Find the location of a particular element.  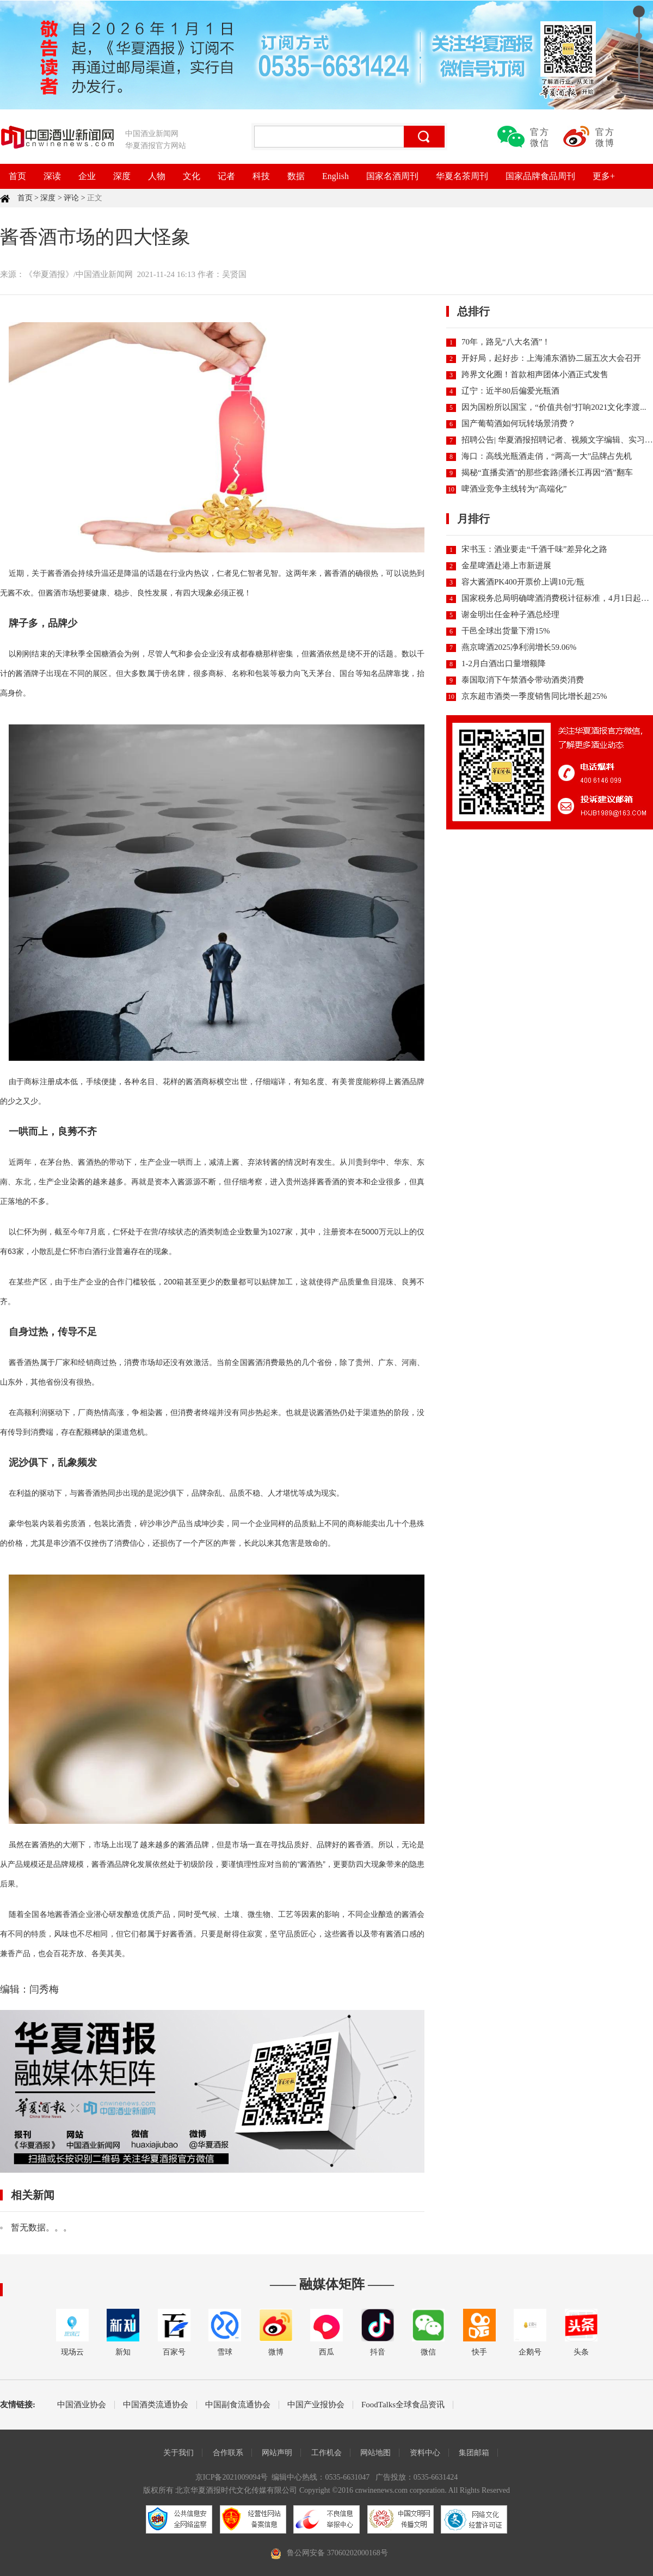

华夏名茶周刊 is located at coordinates (462, 176).